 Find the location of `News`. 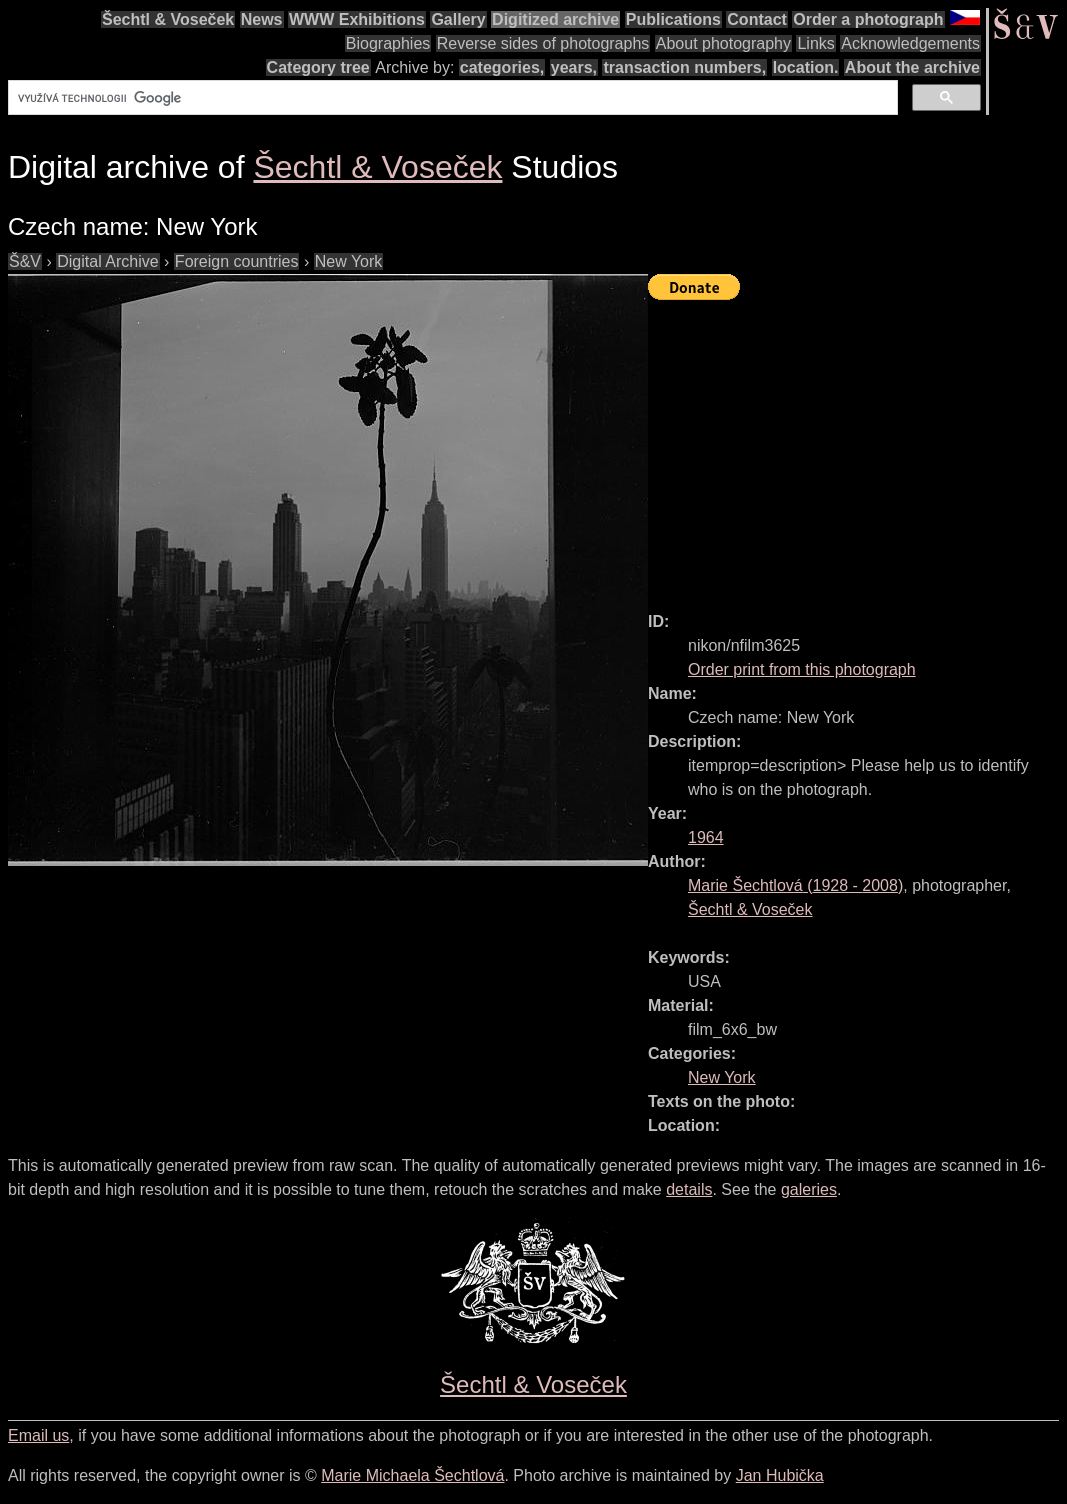

News is located at coordinates (262, 19).